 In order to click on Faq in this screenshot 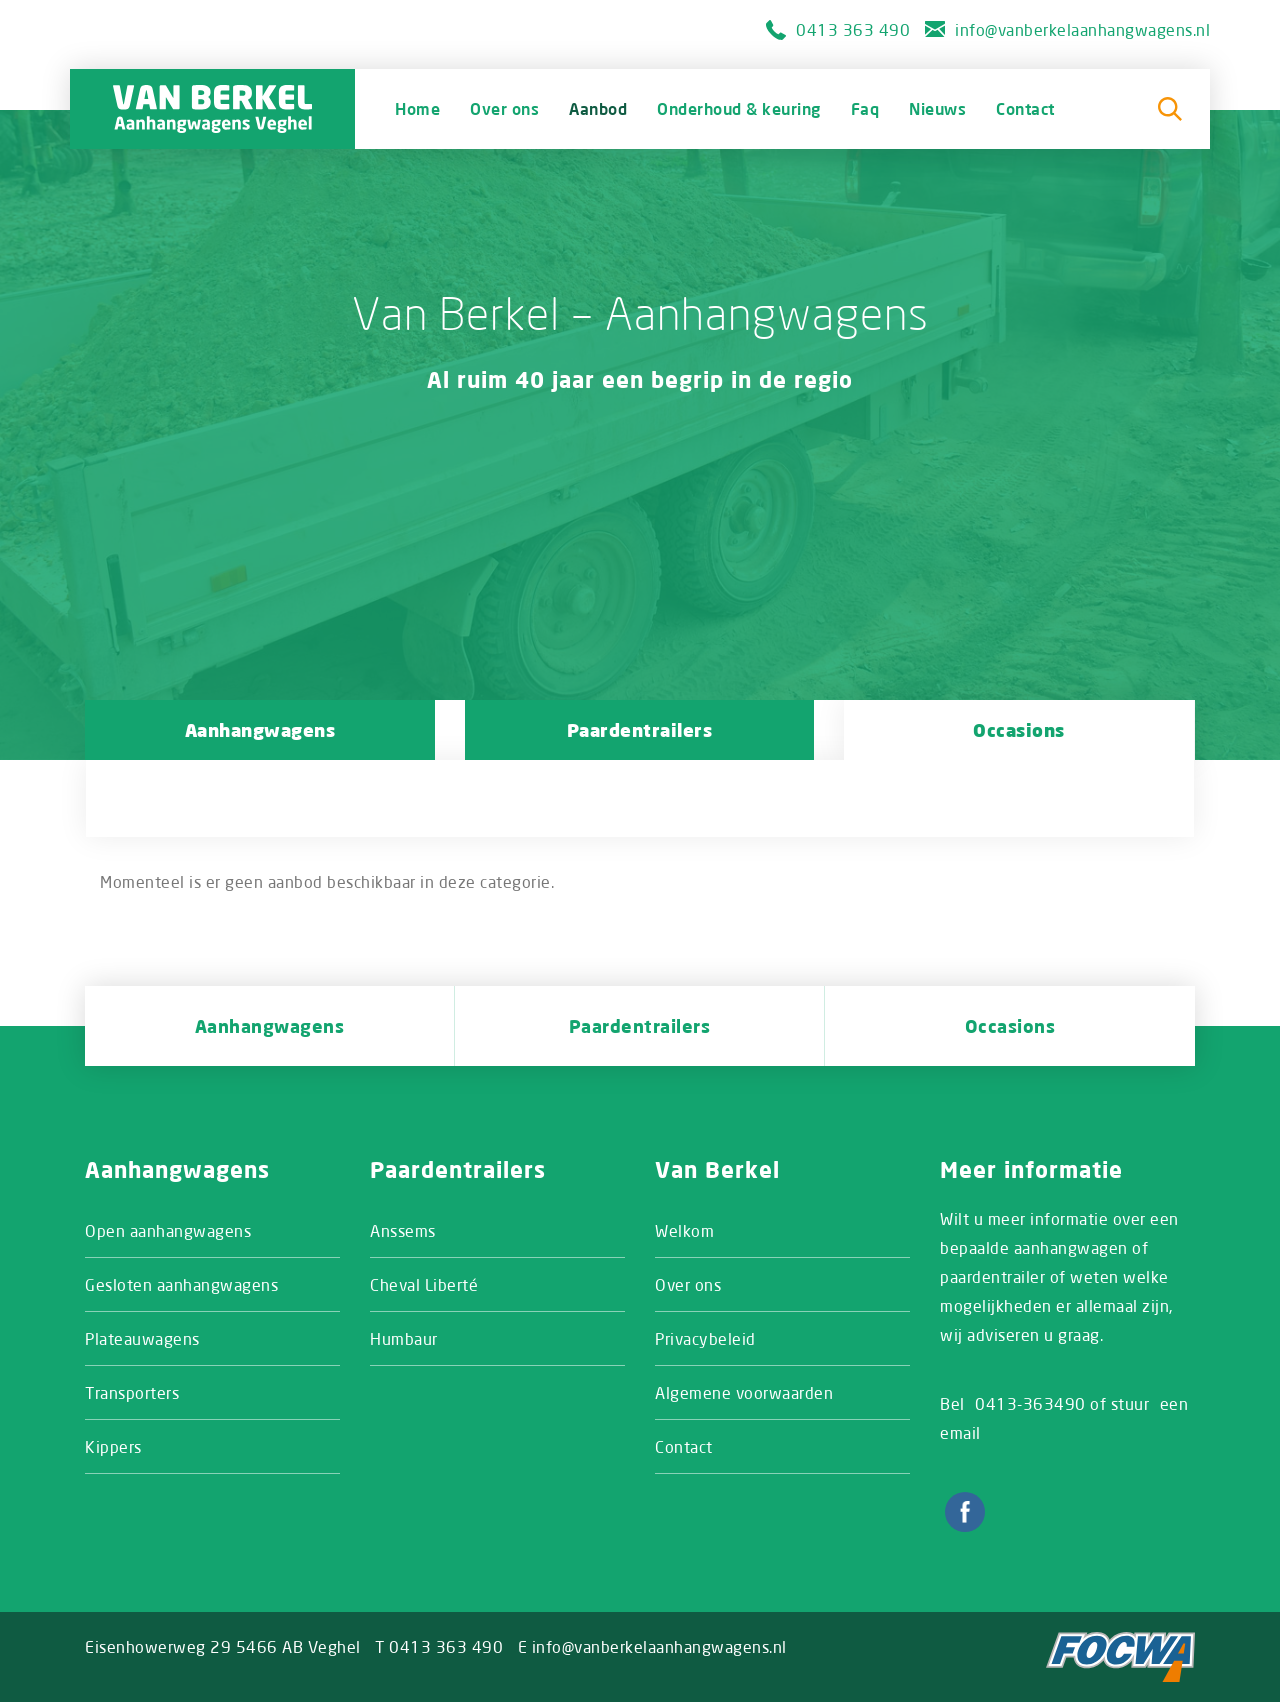, I will do `click(865, 108)`.